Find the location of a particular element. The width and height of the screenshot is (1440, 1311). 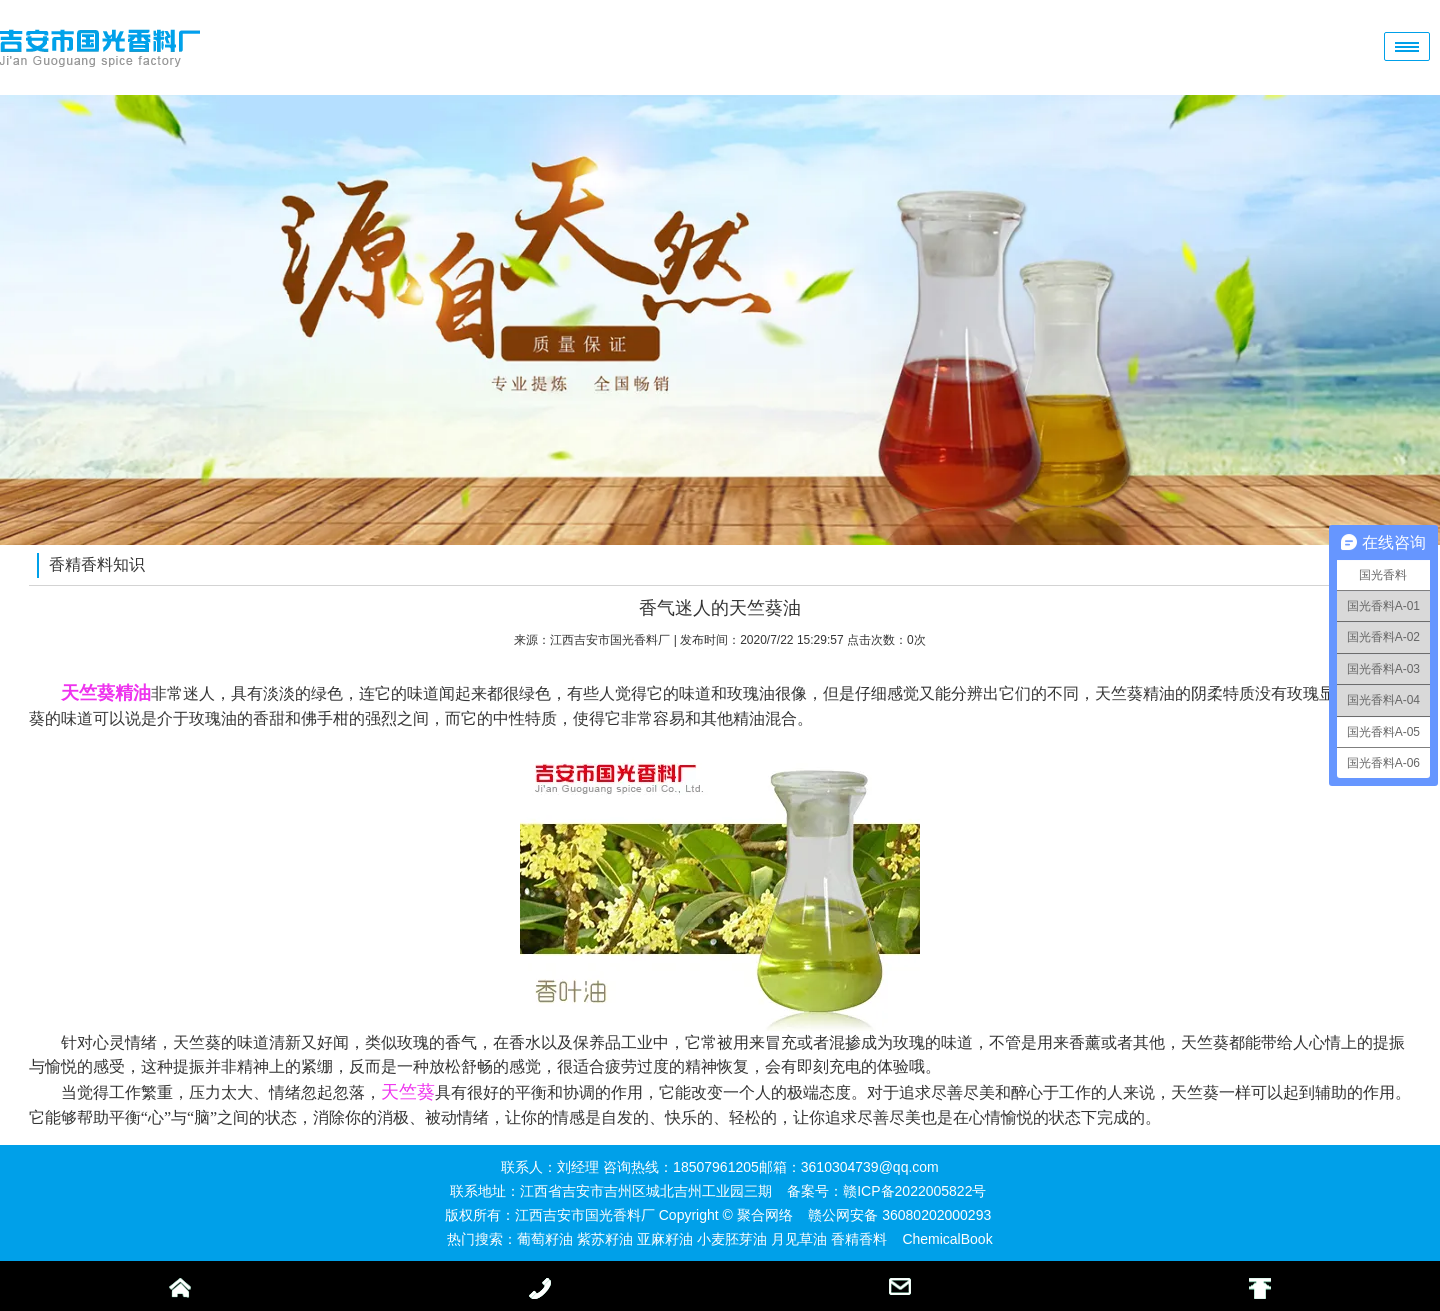

ChemicalBook is located at coordinates (947, 1239).